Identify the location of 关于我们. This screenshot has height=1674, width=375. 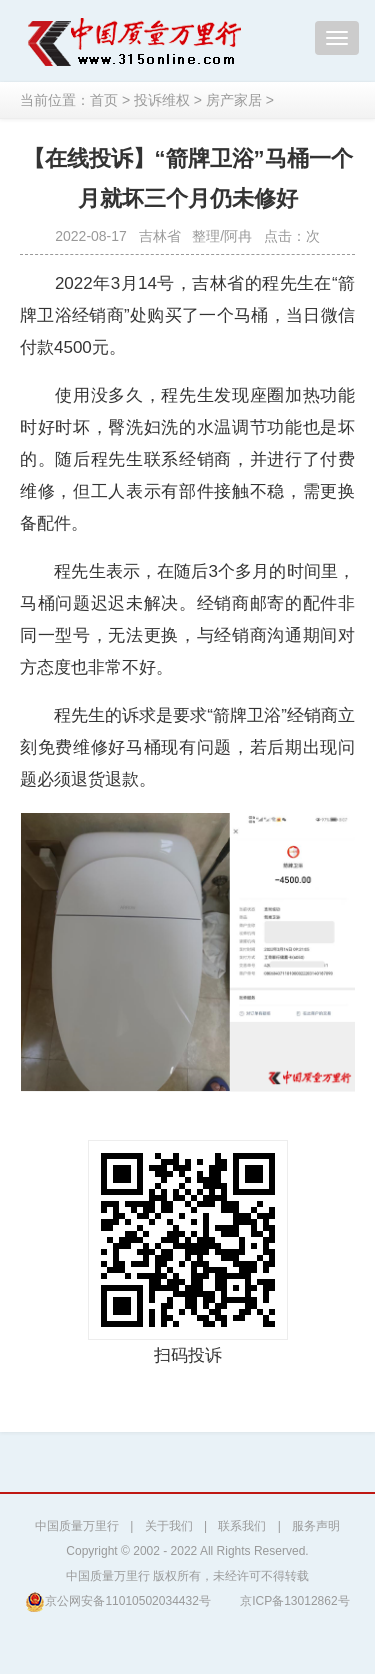
(169, 1526).